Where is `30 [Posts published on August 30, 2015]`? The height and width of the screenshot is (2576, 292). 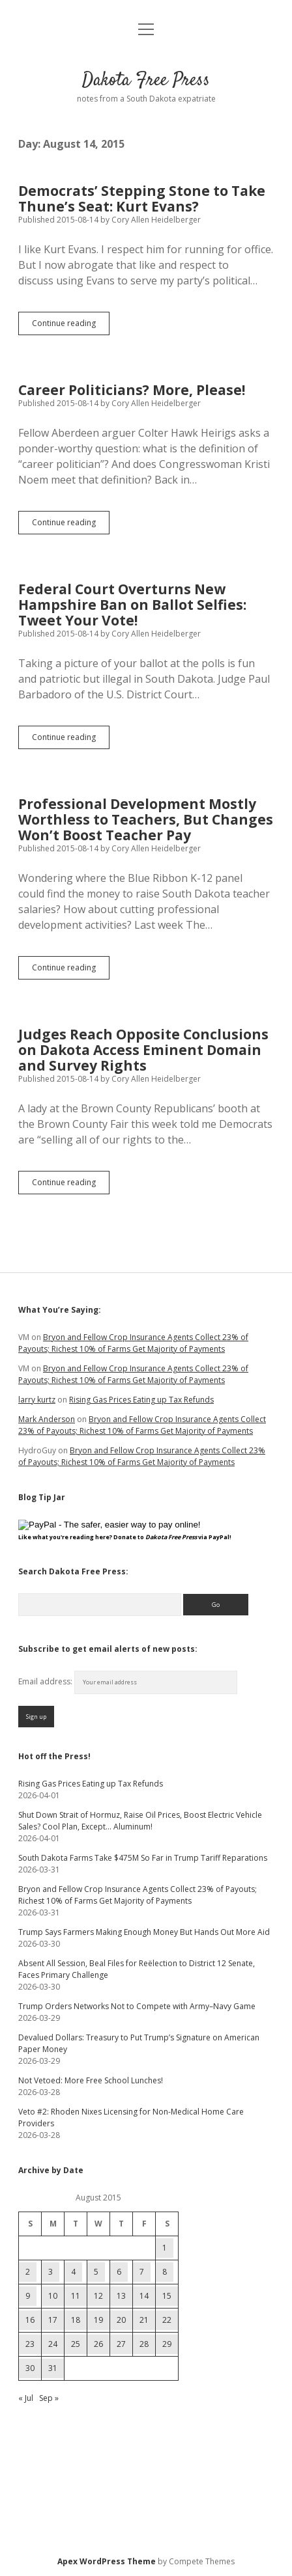 30 [Posts published on August 30, 2015] is located at coordinates (30, 2368).